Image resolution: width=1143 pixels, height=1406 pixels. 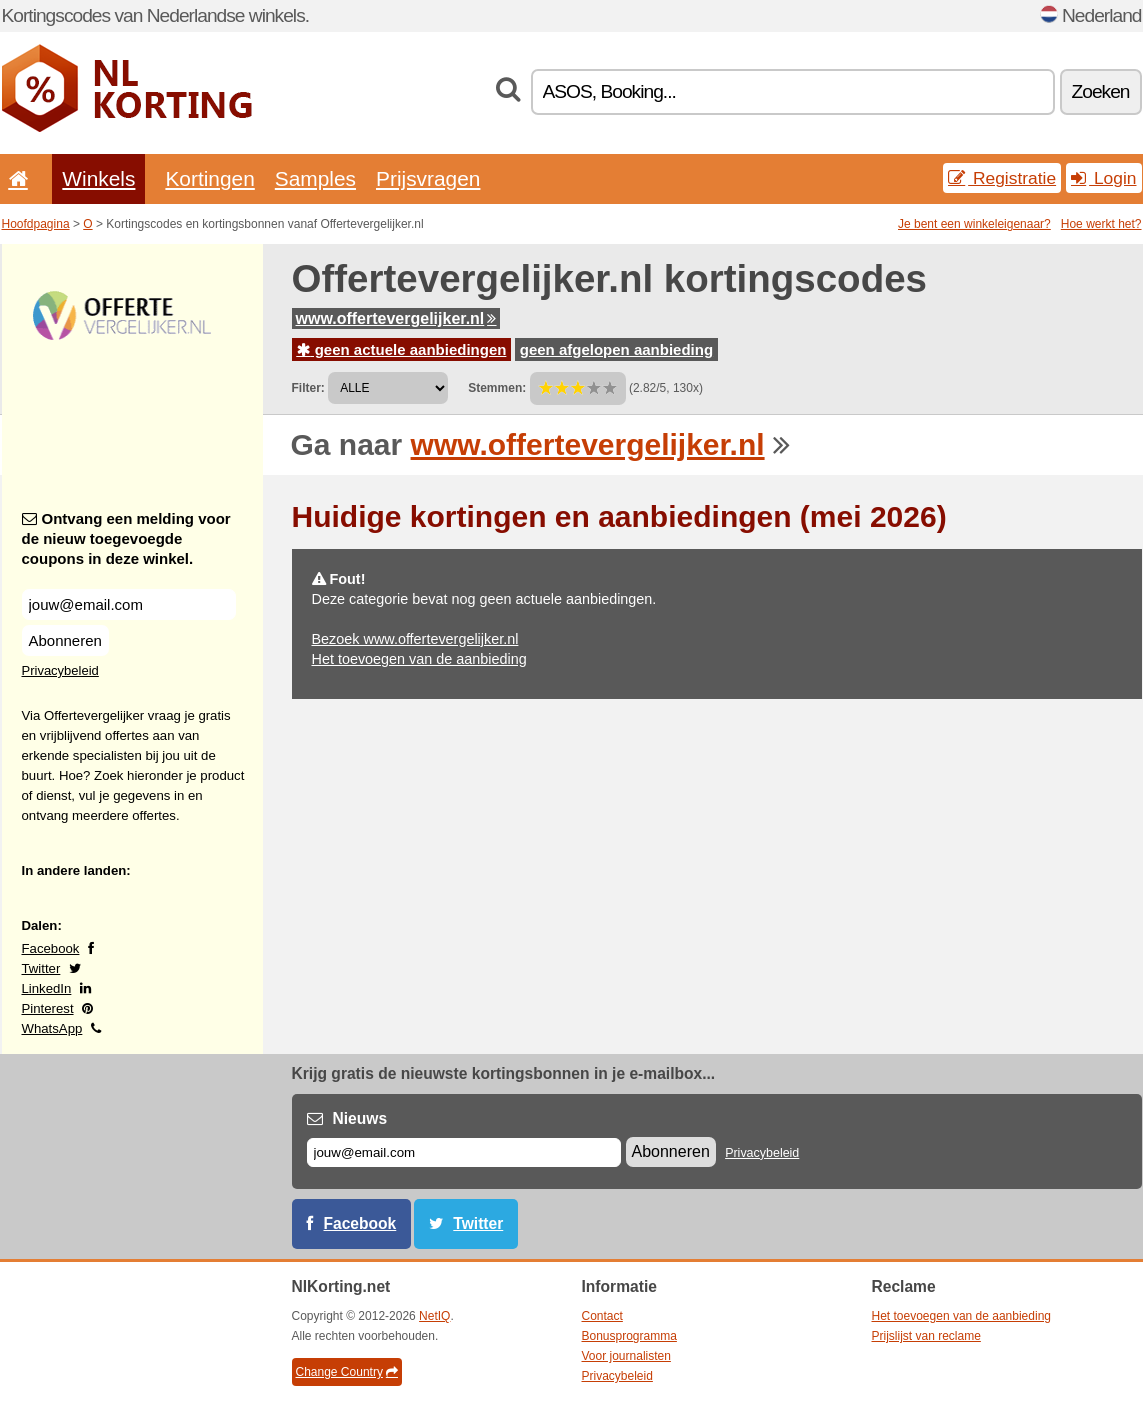 I want to click on Hoofdpagina, so click(x=36, y=224).